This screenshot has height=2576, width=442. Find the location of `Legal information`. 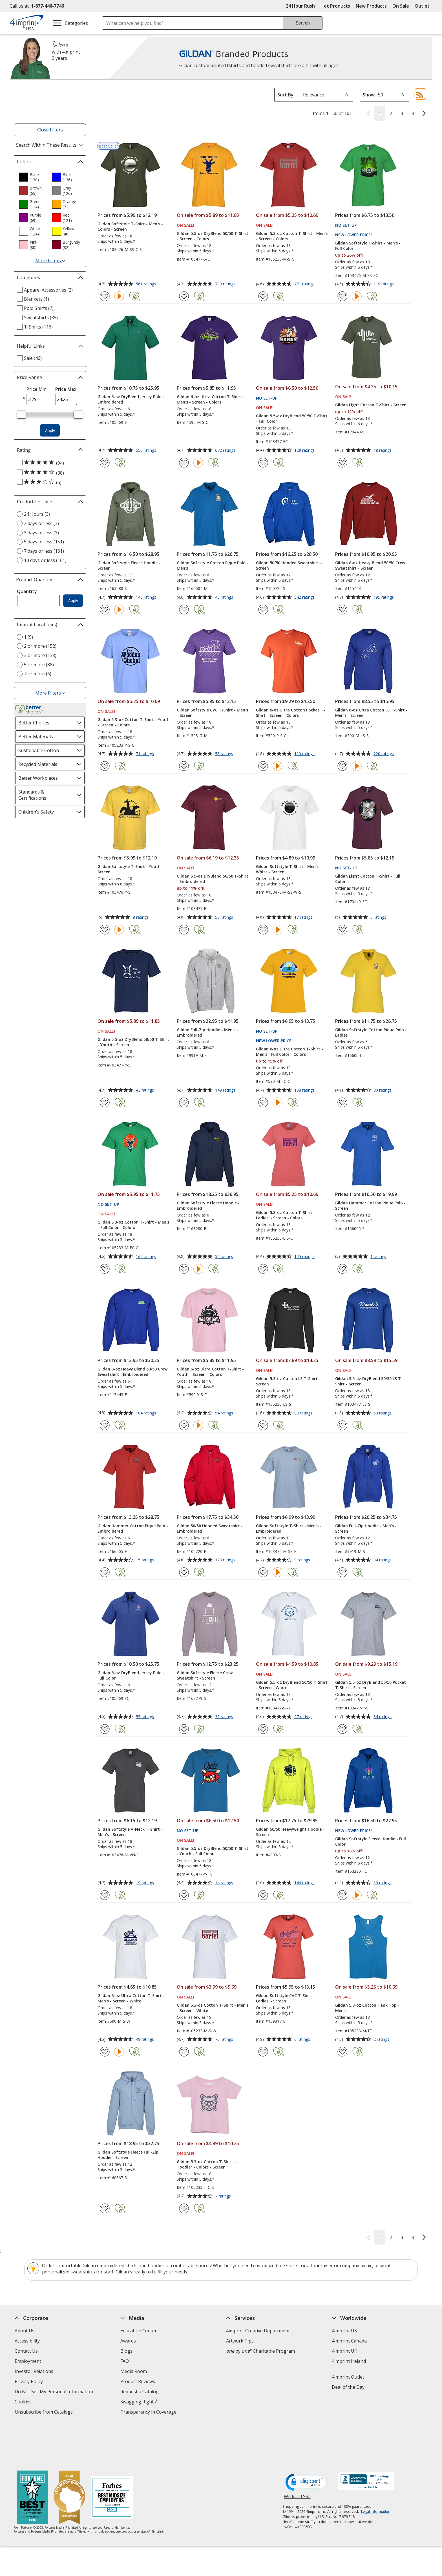

Legal information is located at coordinates (375, 2469).